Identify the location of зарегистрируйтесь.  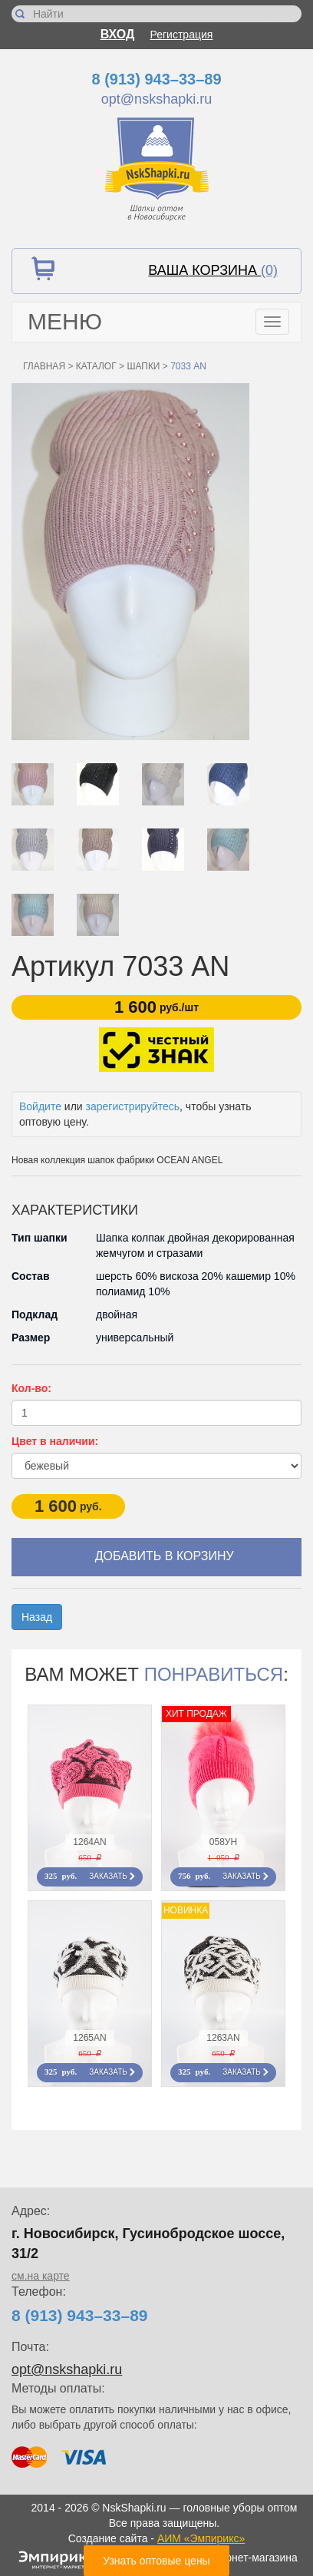
(133, 1106).